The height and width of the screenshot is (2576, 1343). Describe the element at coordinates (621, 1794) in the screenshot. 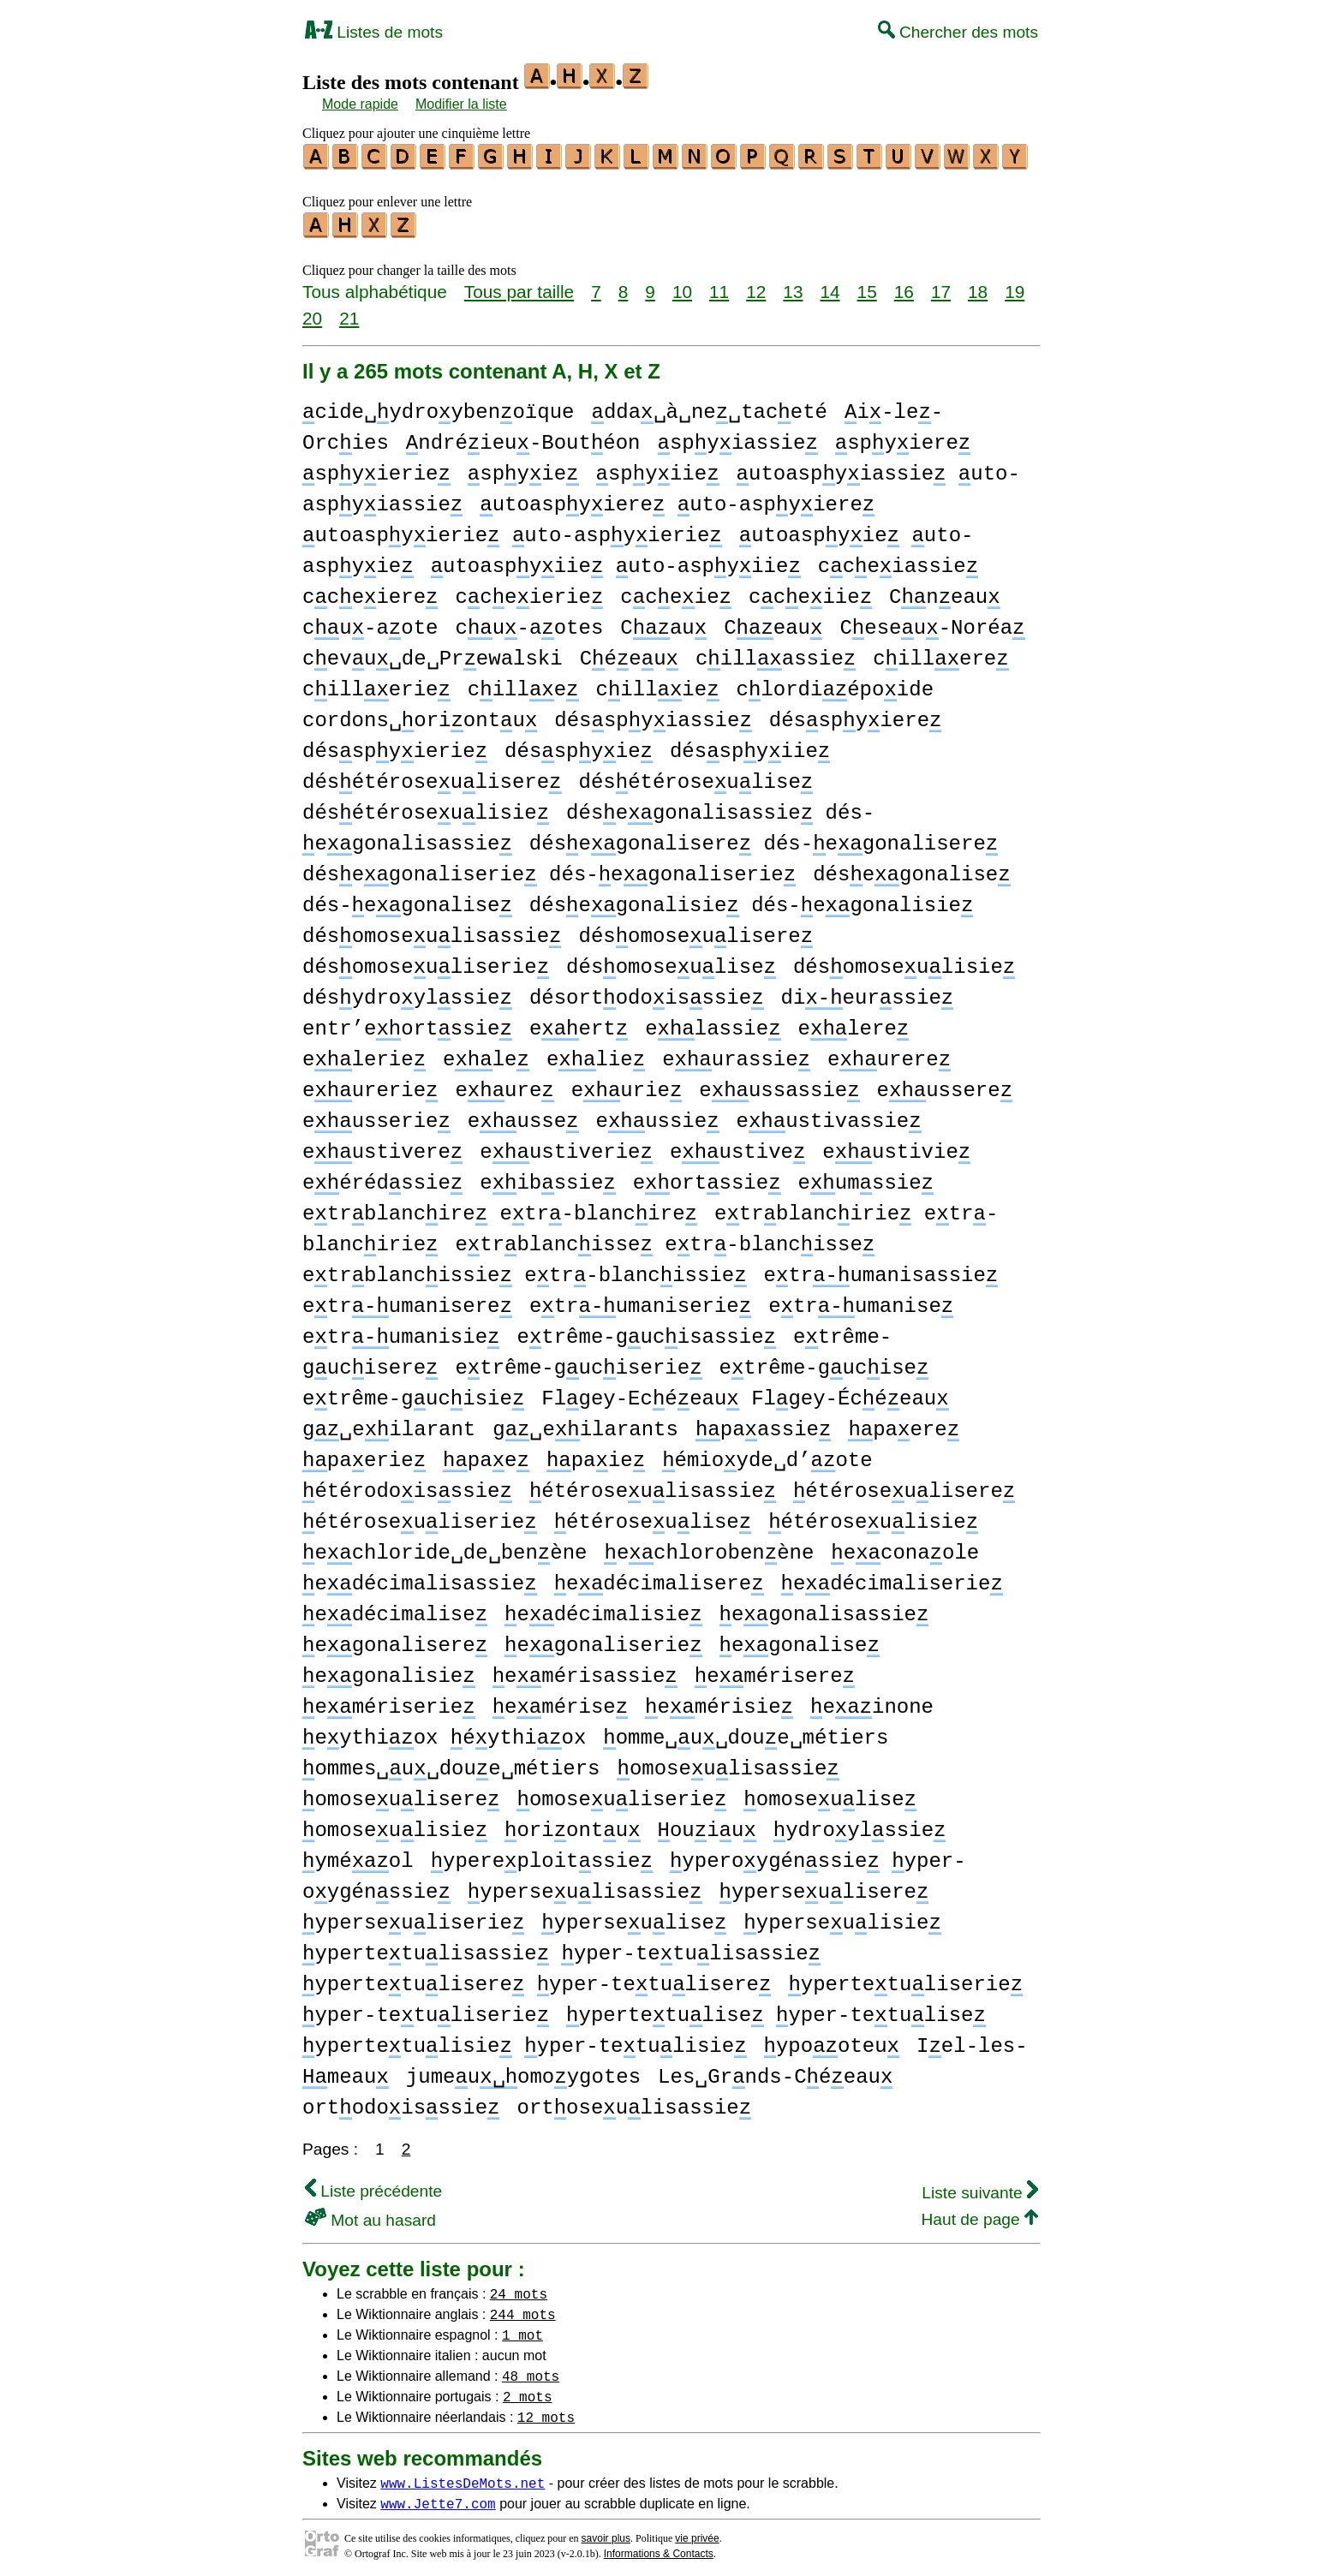

I see `omoseuliserie` at that location.